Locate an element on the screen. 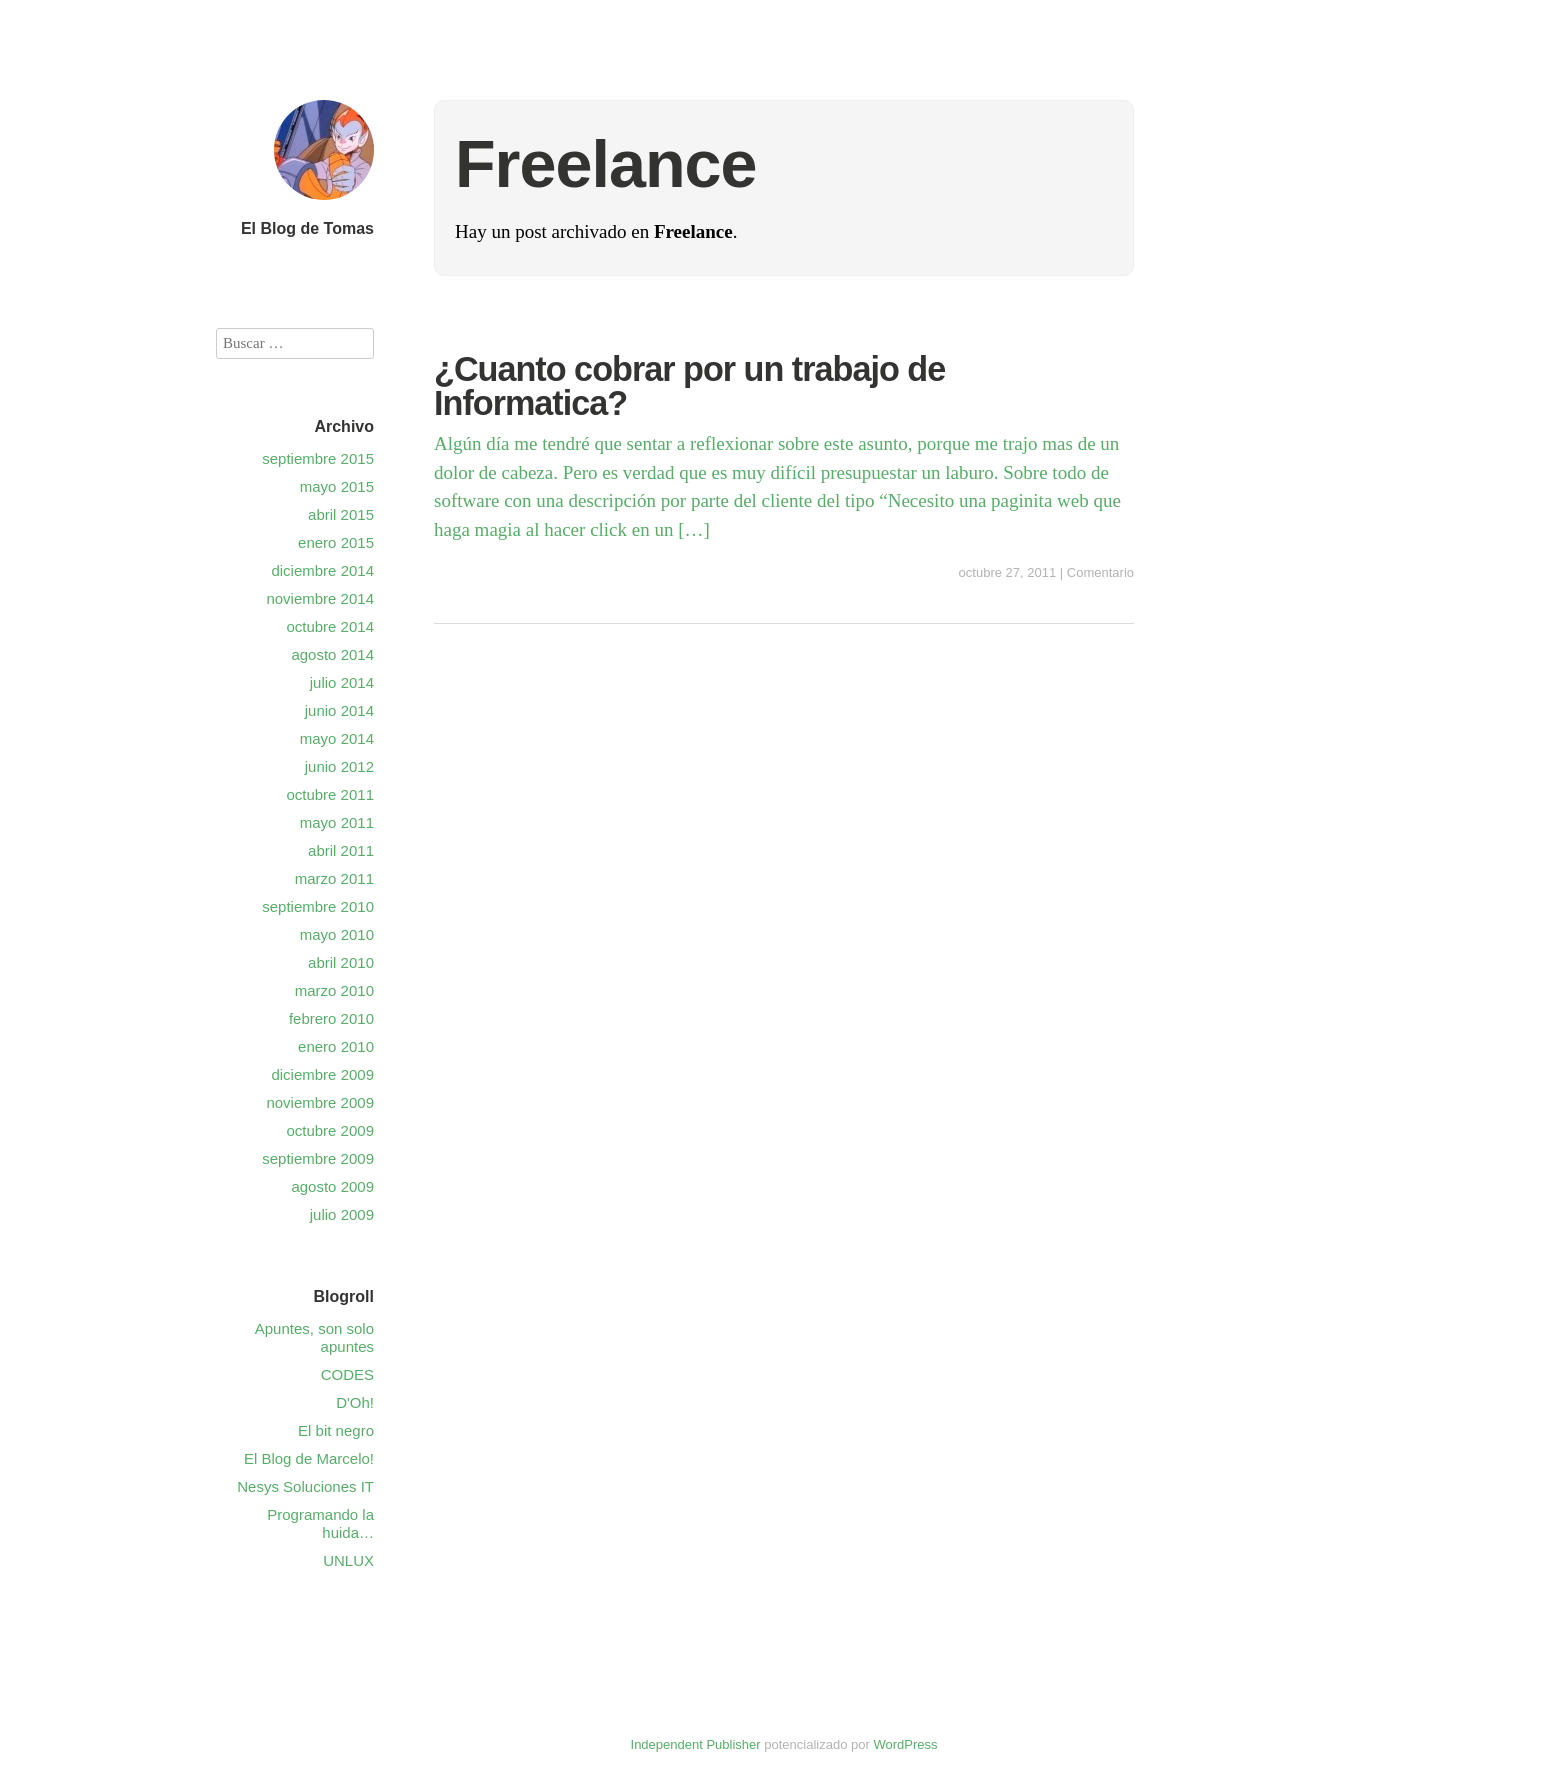  D'Oh! is located at coordinates (355, 1402).